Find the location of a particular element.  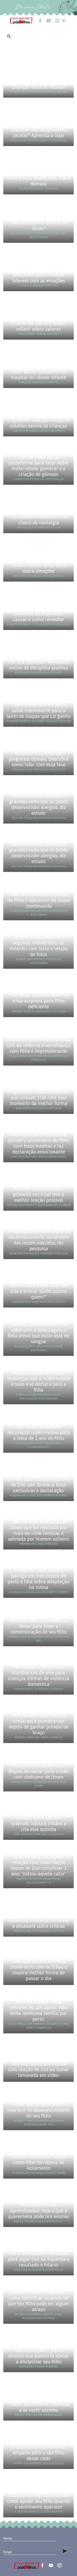

Menina com síndrome de Down que foi rejeitada por mais de vinte famílias é adotada por homem solteiro is located at coordinates (38, 1530).